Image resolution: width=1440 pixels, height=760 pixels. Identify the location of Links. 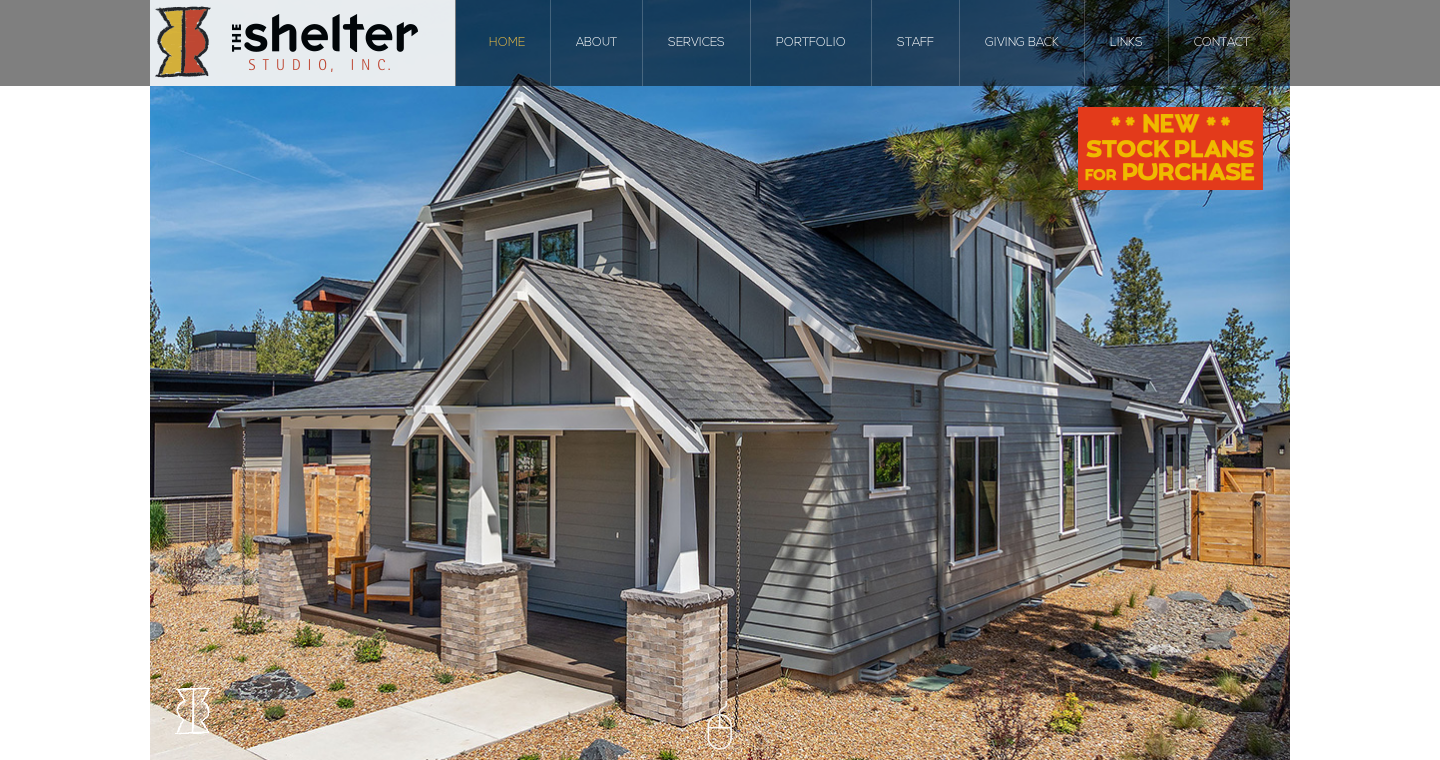
(1126, 43).